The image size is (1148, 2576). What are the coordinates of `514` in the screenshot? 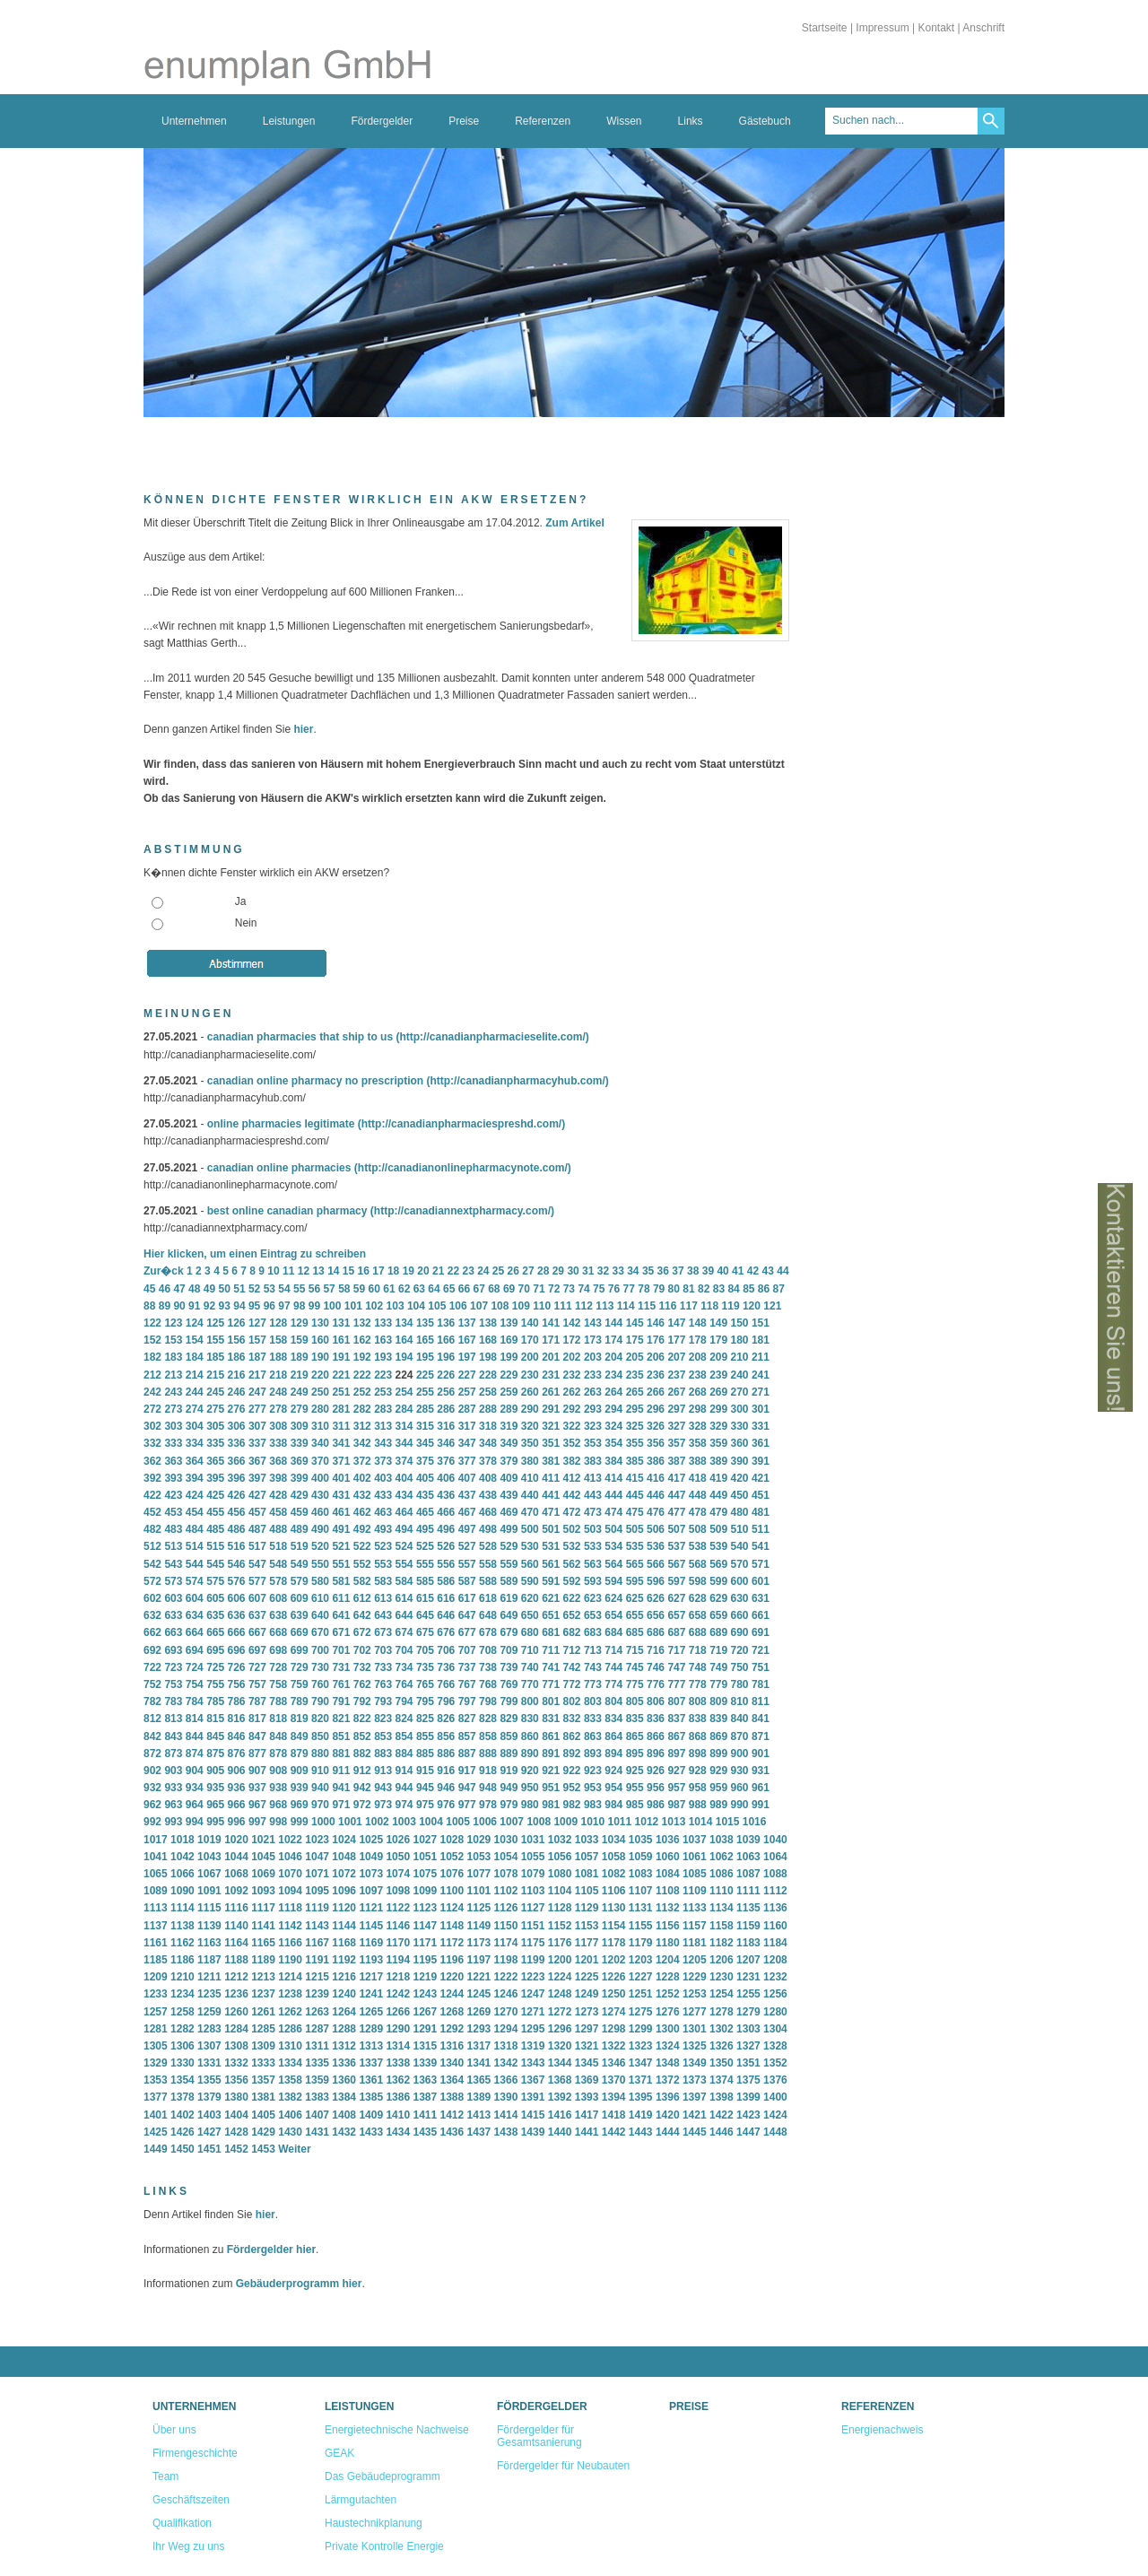 It's located at (195, 1546).